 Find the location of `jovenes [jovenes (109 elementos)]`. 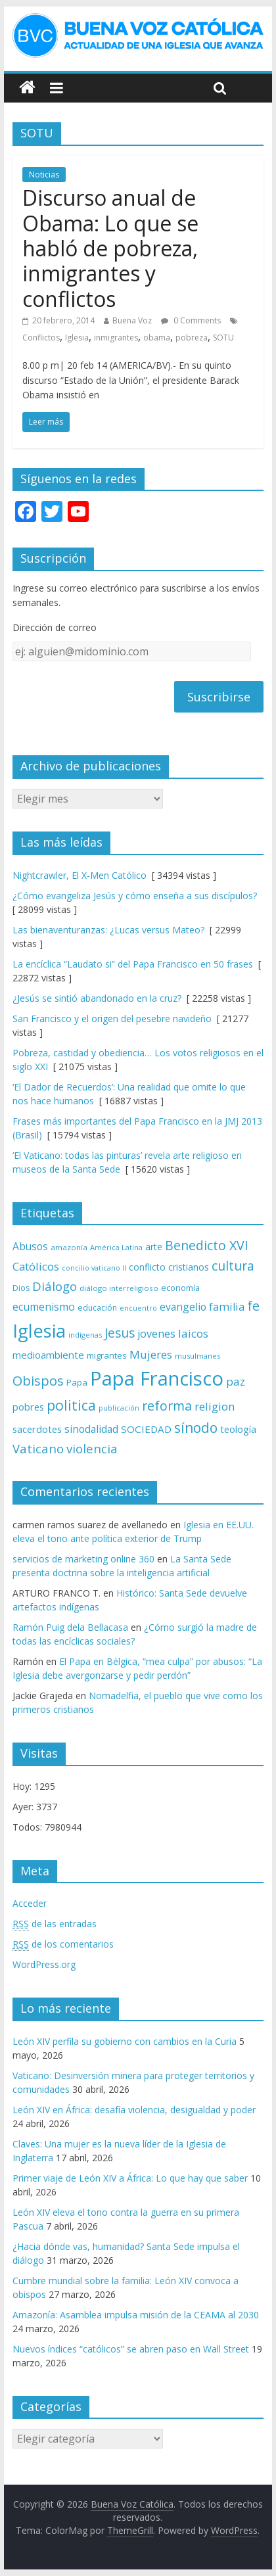

jovenes [jovenes (109 elementos)] is located at coordinates (156, 1333).